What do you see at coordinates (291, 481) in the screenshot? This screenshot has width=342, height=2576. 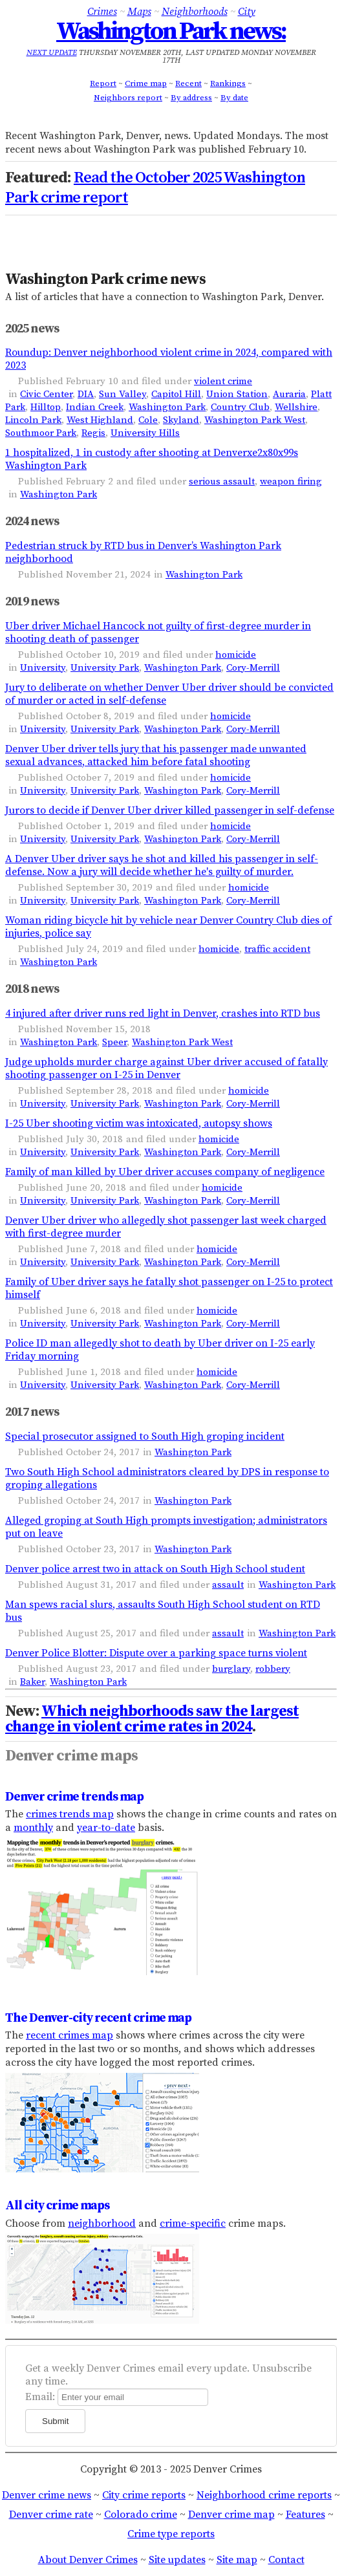 I see `weapon firing` at bounding box center [291, 481].